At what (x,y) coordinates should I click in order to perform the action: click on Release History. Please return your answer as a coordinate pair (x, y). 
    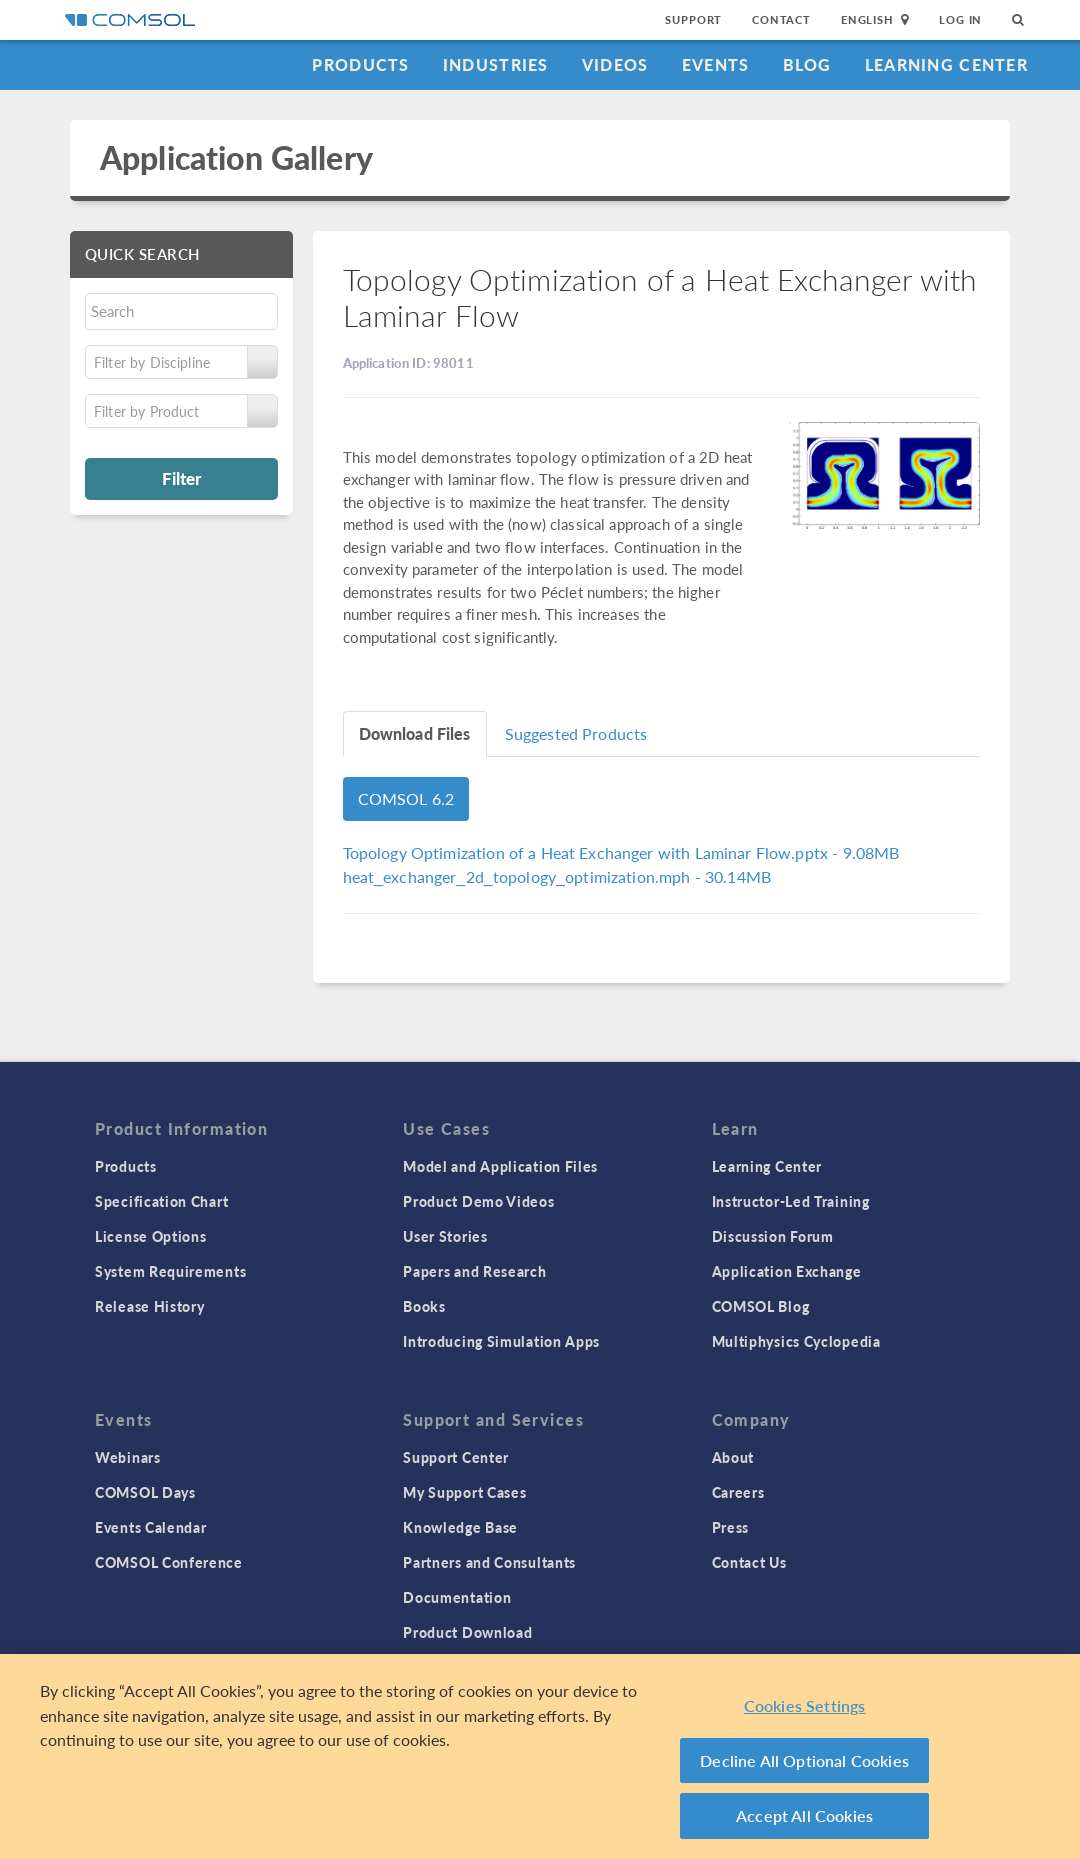
    Looking at the image, I should click on (150, 1306).